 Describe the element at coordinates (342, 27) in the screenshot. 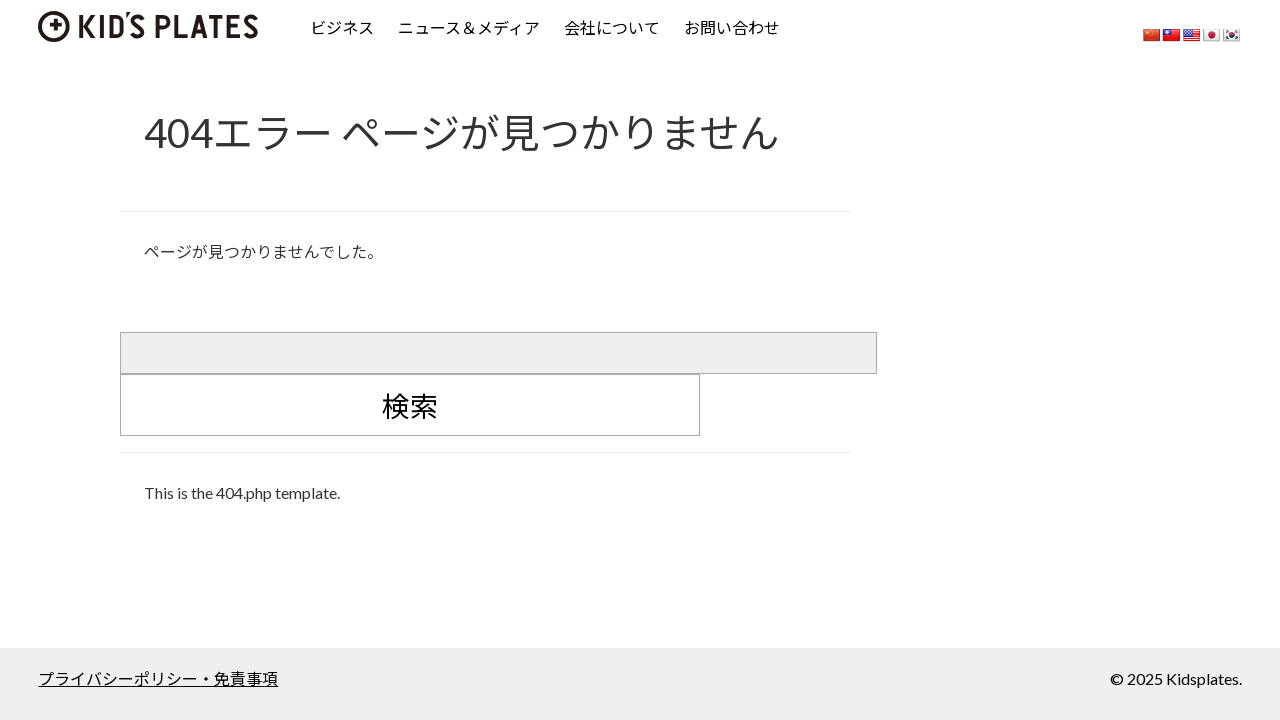

I see `ビジネス` at that location.